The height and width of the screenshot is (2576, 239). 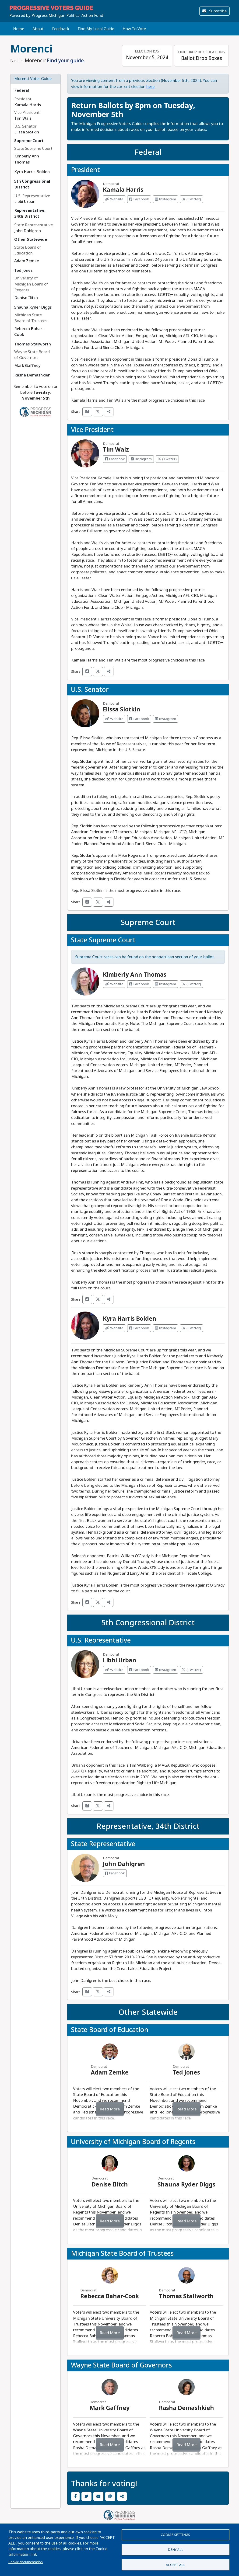 What do you see at coordinates (165, 718) in the screenshot?
I see `Instagram [Visit Instagram from Elissa Slotkin]` at bounding box center [165, 718].